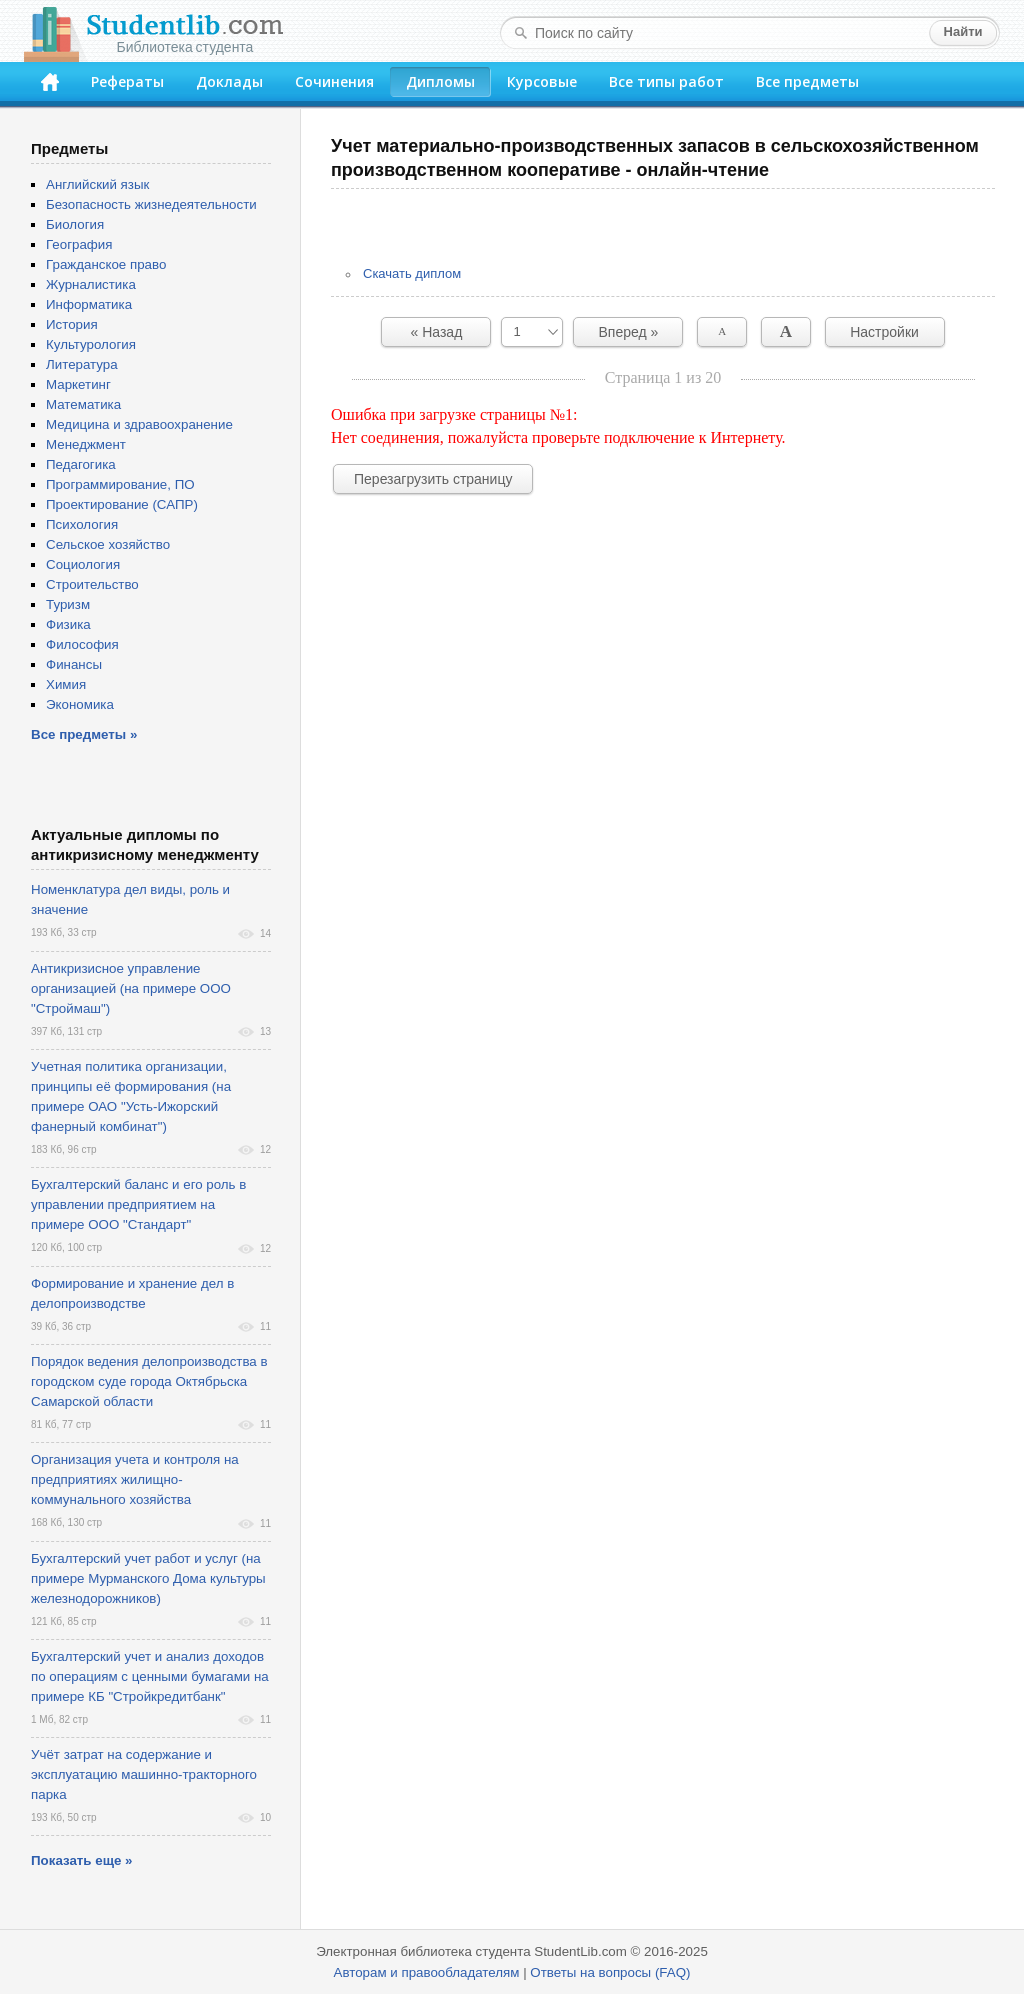 This screenshot has height=1994, width=1024. Describe the element at coordinates (72, 324) in the screenshot. I see `История` at that location.